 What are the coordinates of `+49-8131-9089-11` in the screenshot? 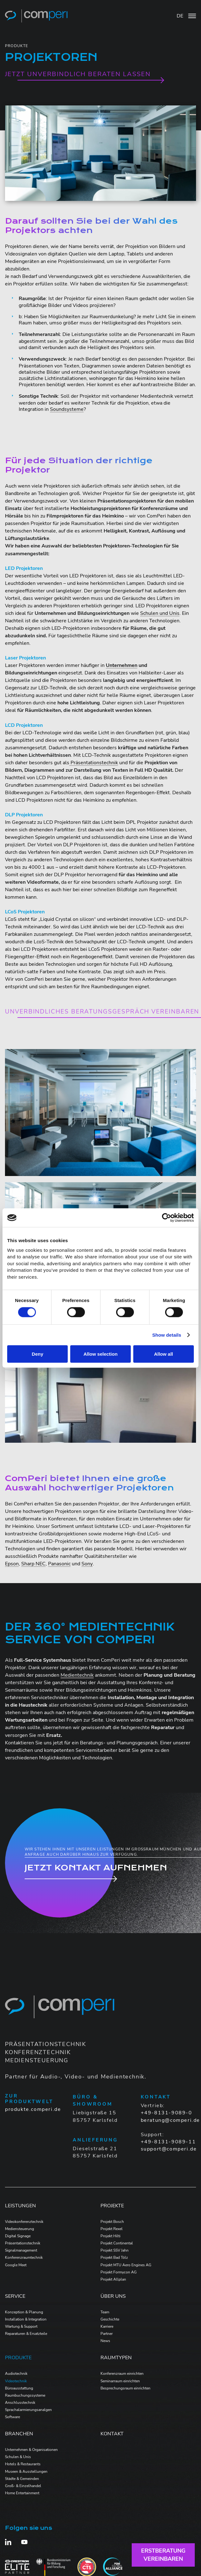 It's located at (168, 2141).